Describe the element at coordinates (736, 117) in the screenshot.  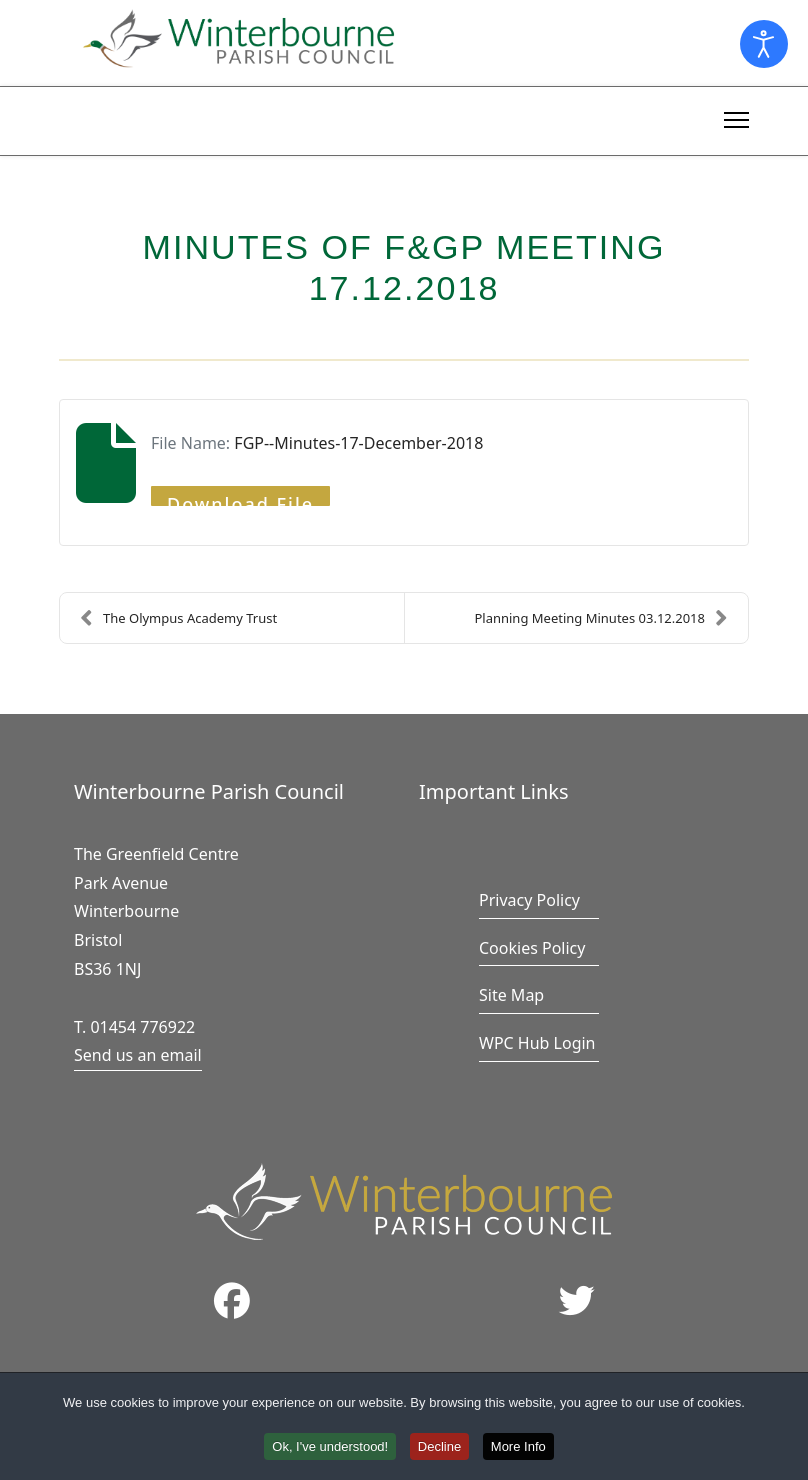
I see `[Menu]` at that location.